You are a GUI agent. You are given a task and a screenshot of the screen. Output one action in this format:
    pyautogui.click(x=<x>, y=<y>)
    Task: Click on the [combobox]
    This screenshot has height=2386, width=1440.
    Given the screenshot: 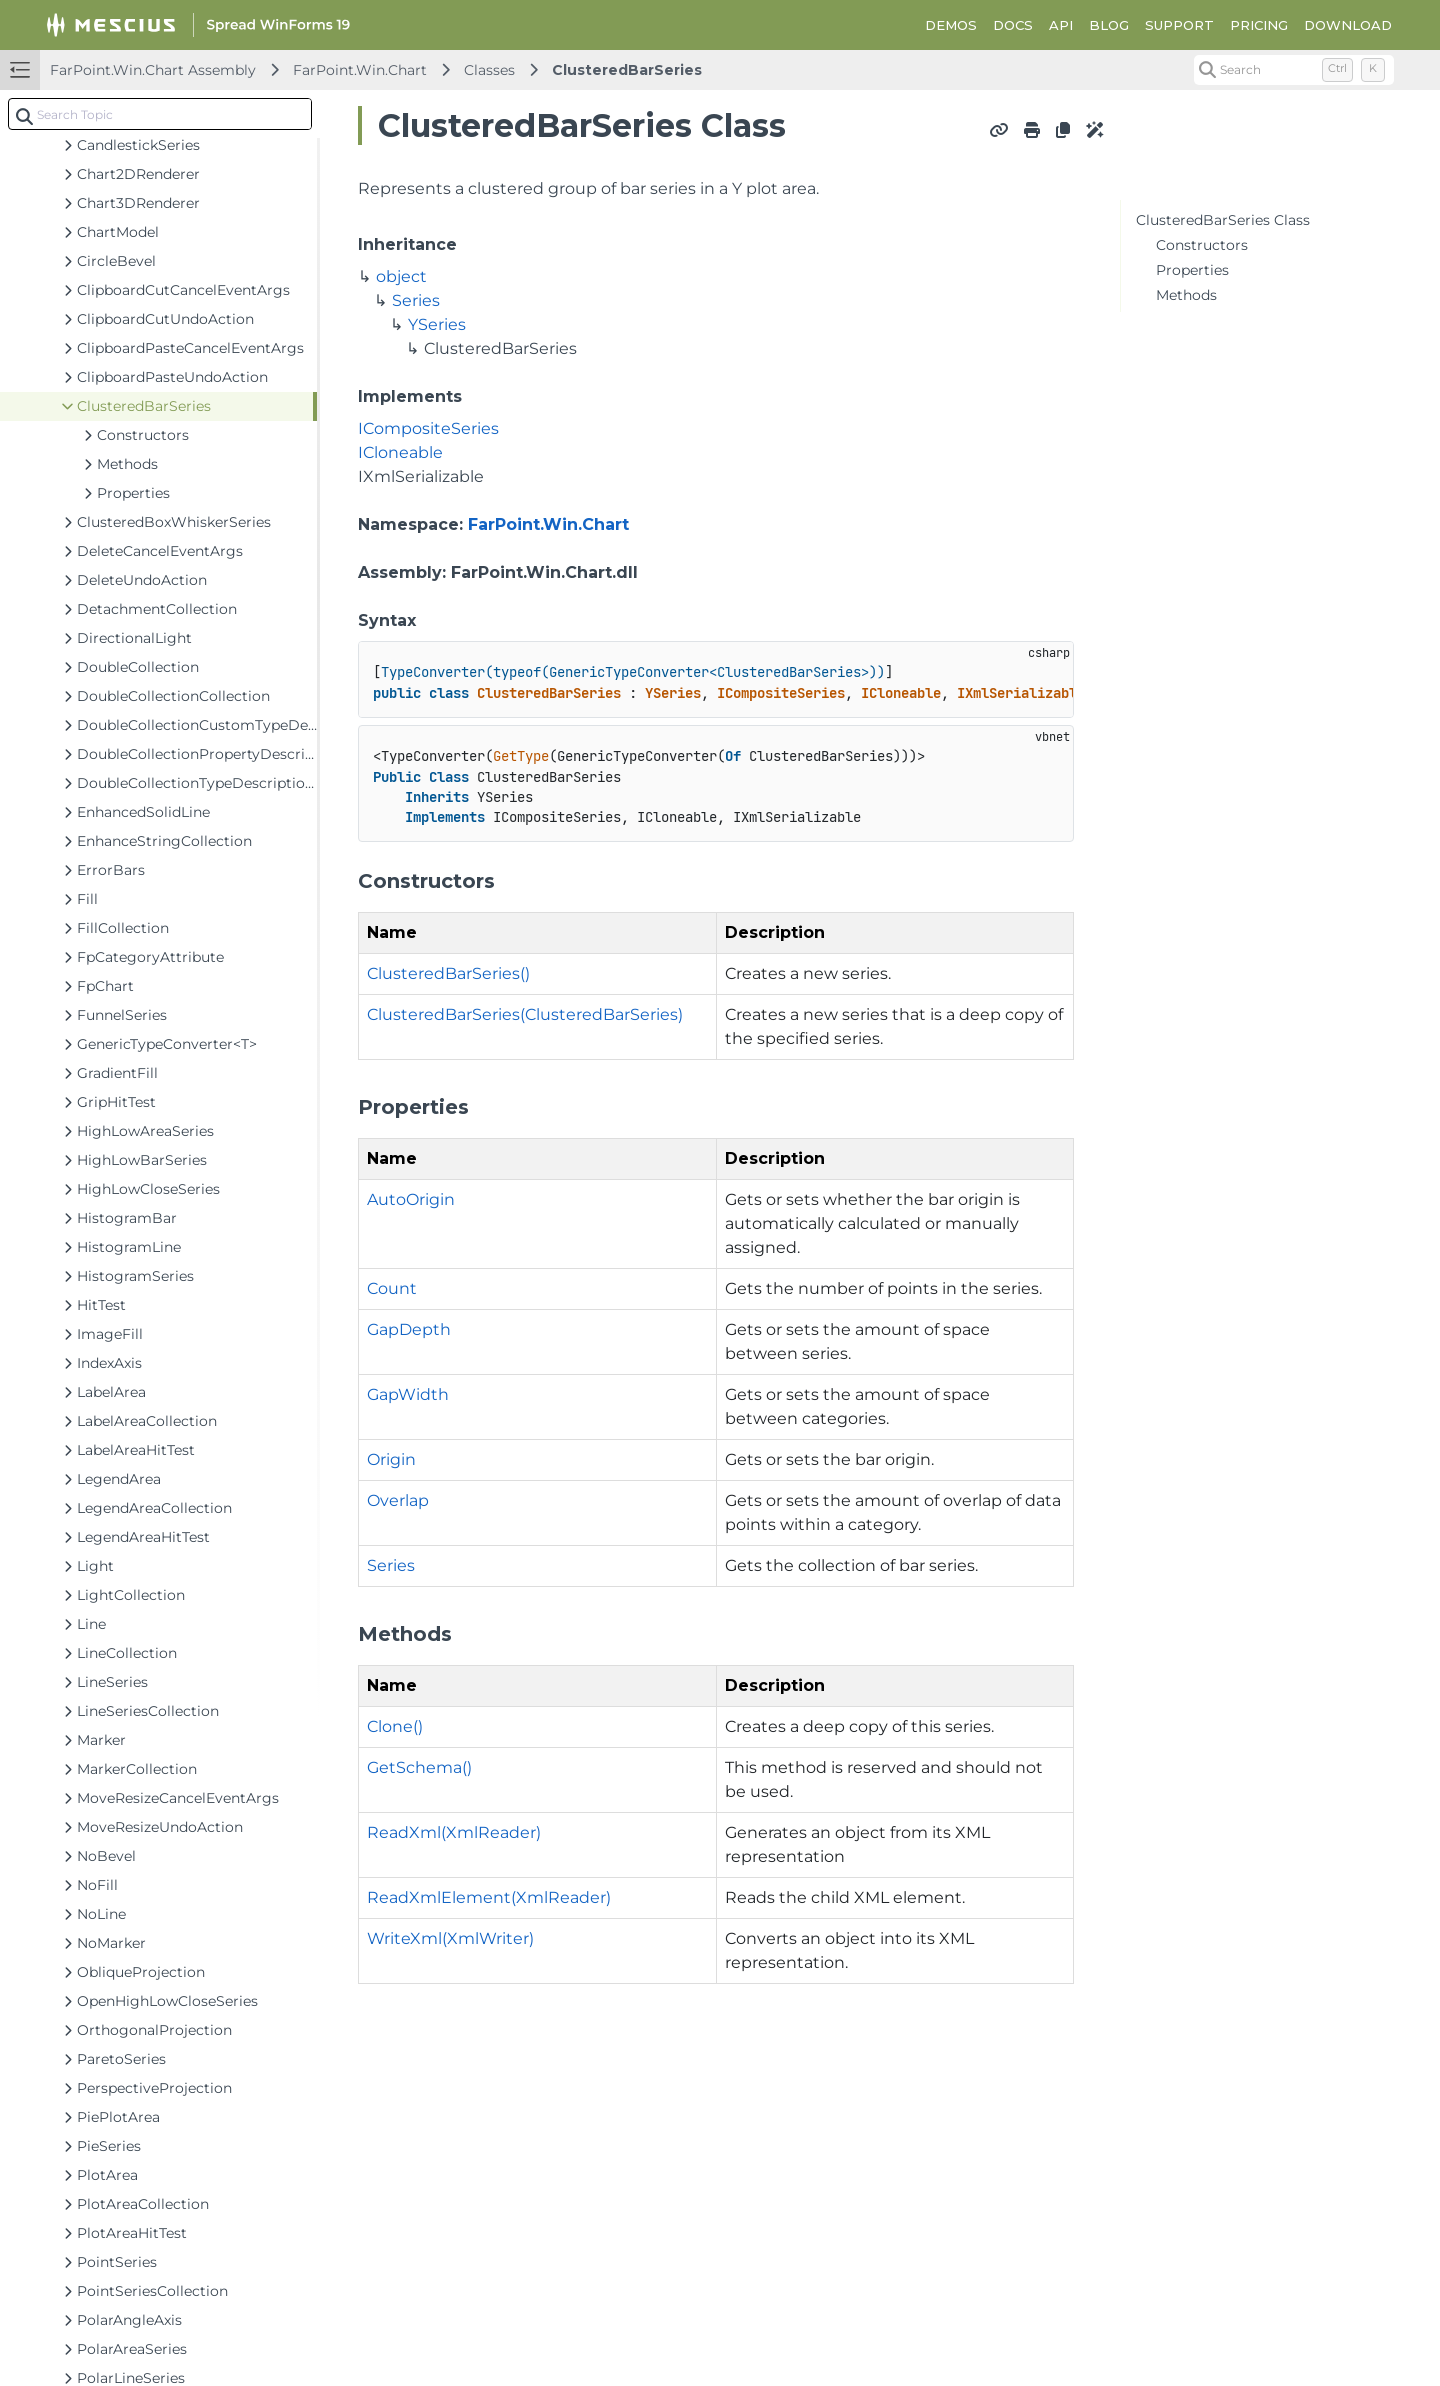 What is the action you would take?
    pyautogui.click(x=160, y=114)
    